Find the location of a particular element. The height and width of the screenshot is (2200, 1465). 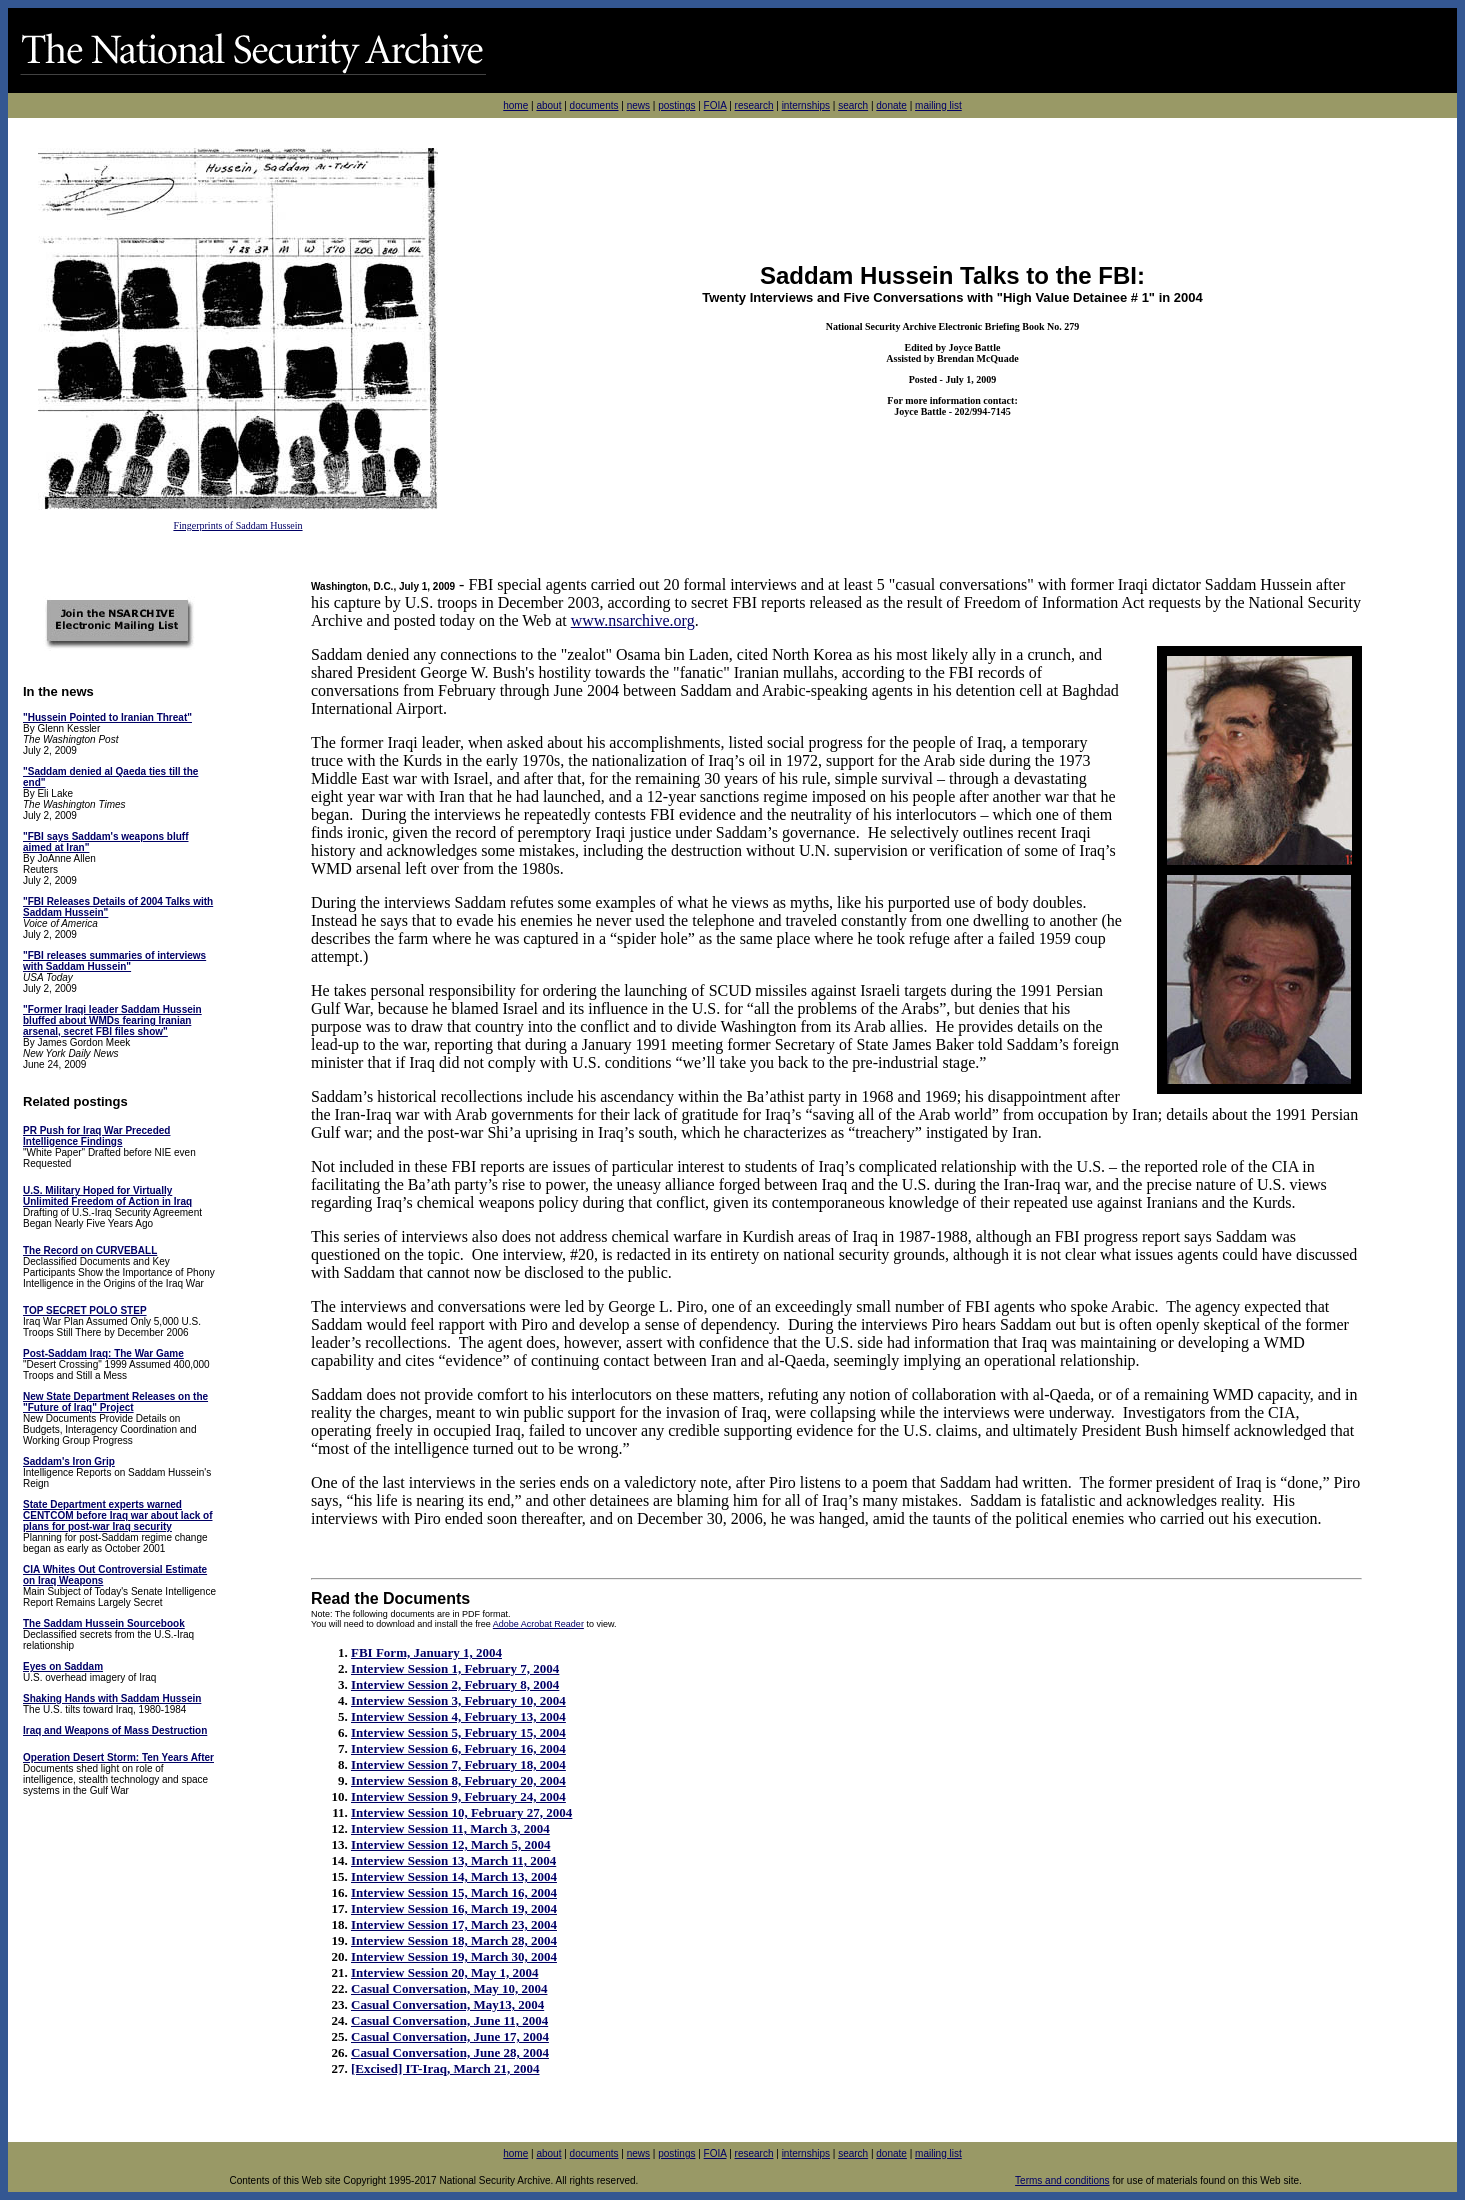

The Record on CURVEBALL is located at coordinates (90, 1250).